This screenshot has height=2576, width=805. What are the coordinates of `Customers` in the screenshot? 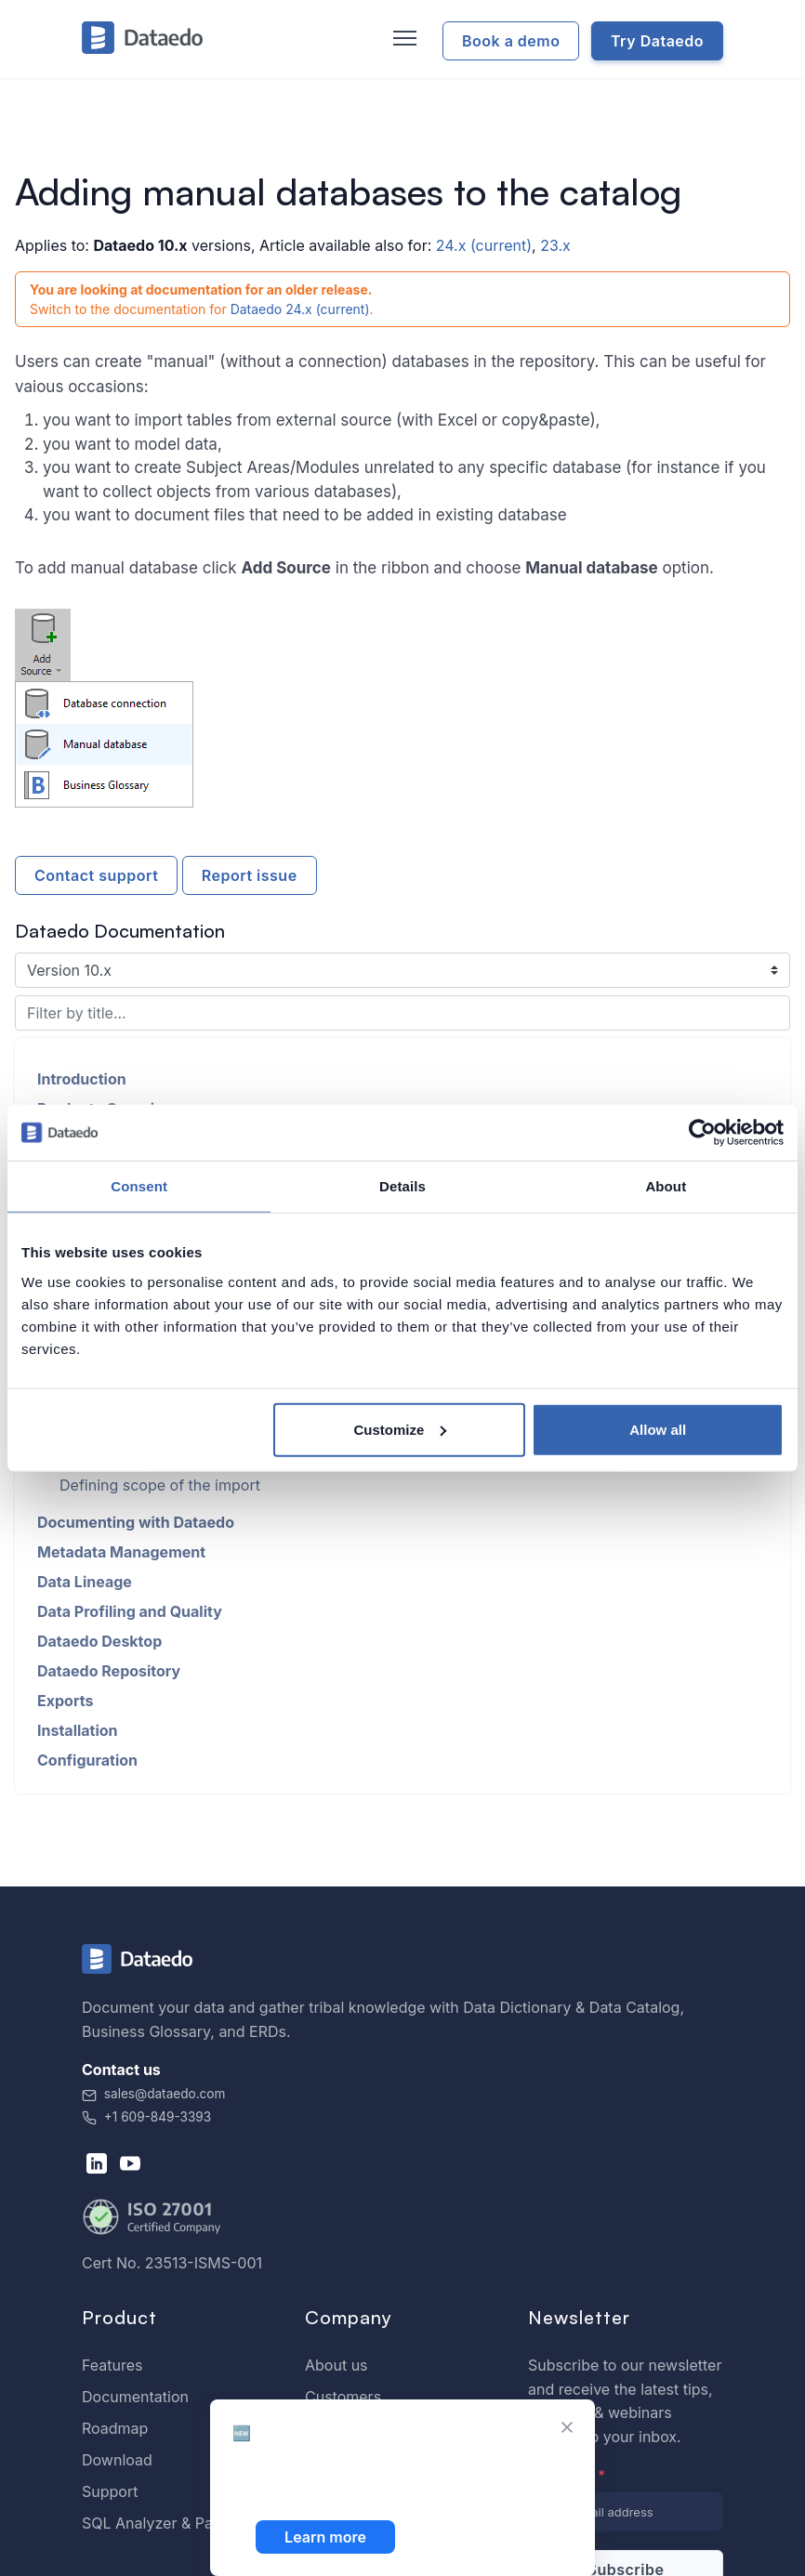 It's located at (343, 2396).